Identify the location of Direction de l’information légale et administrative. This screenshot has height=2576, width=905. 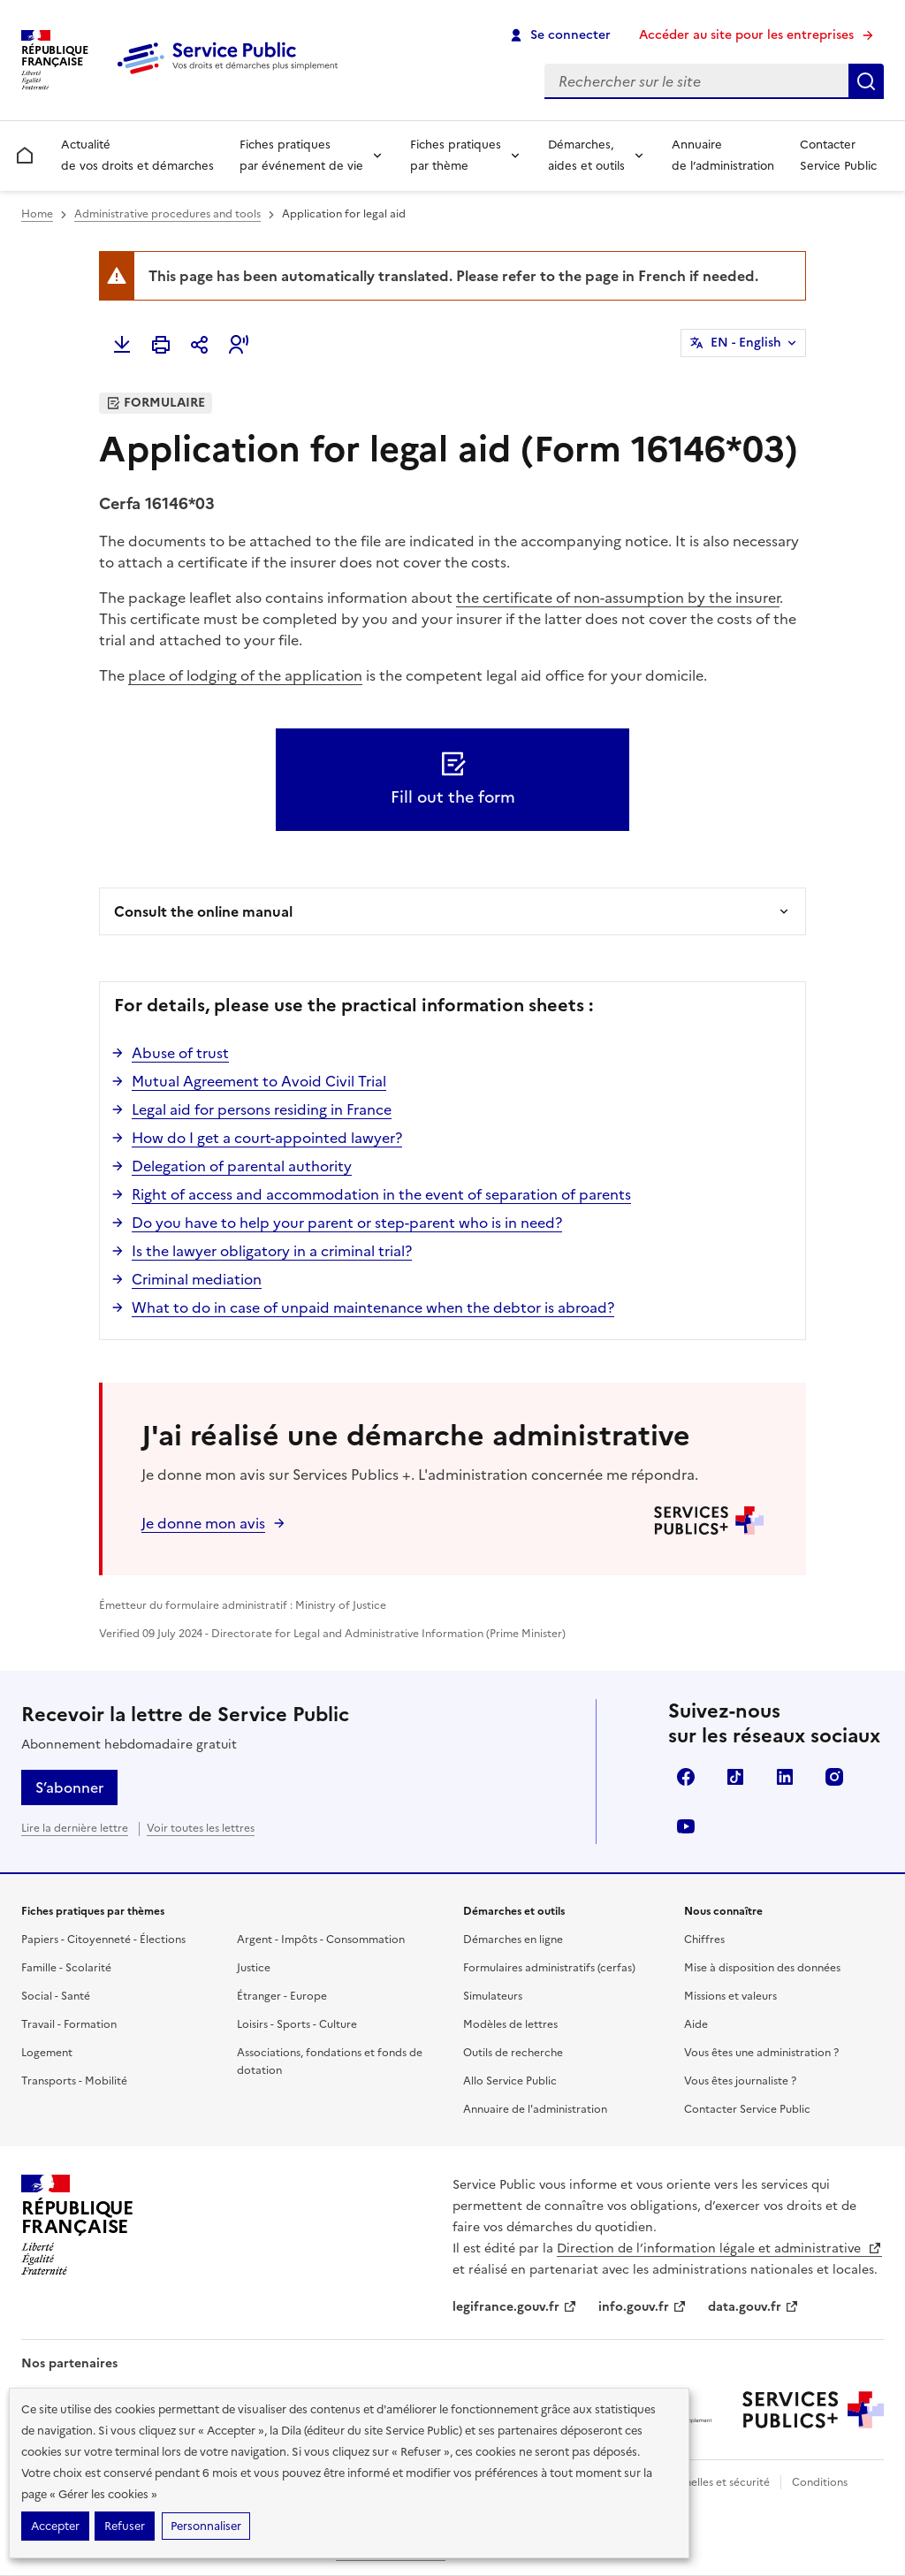
(719, 2248).